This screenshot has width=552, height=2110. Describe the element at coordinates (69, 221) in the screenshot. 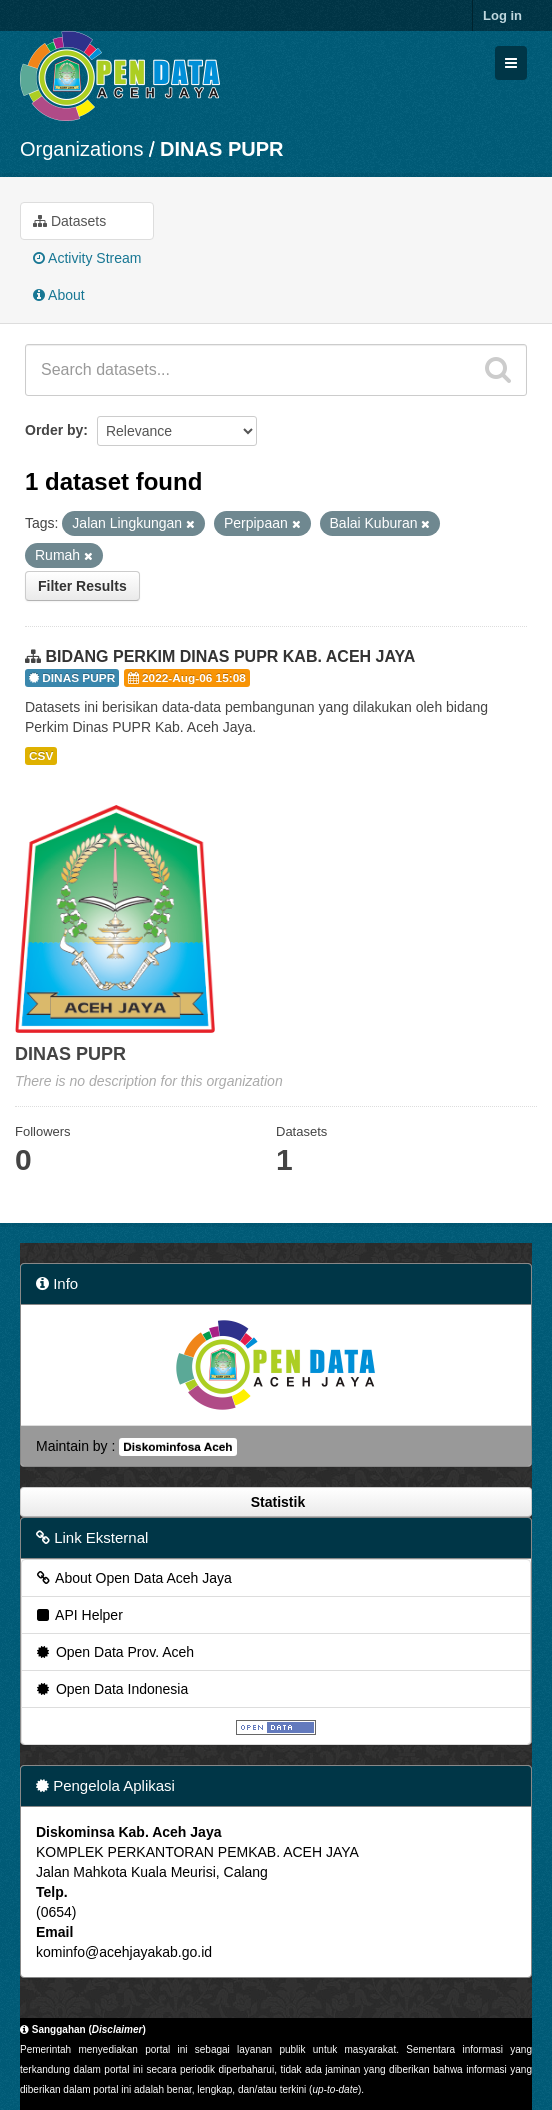

I see `Datasets` at that location.